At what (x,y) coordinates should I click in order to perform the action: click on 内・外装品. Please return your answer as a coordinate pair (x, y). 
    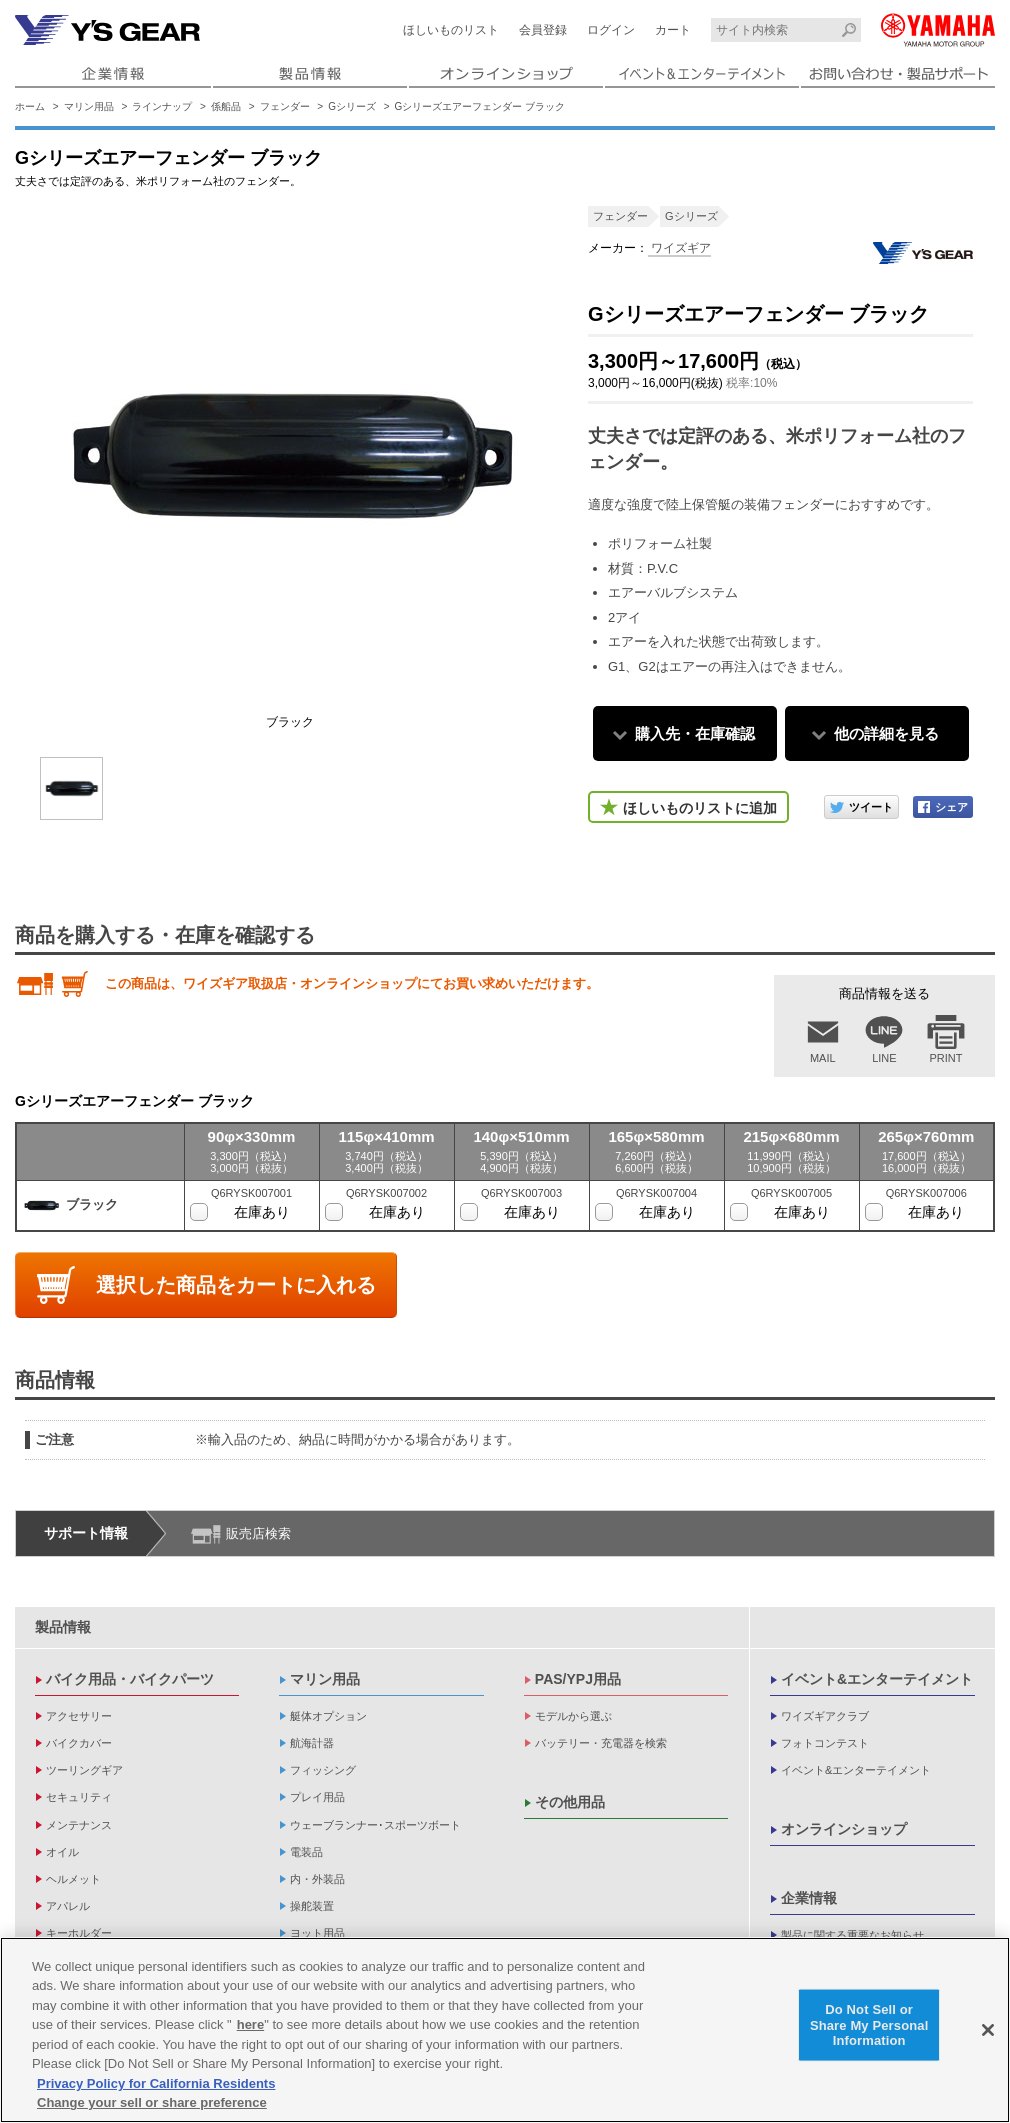
    Looking at the image, I should click on (317, 1879).